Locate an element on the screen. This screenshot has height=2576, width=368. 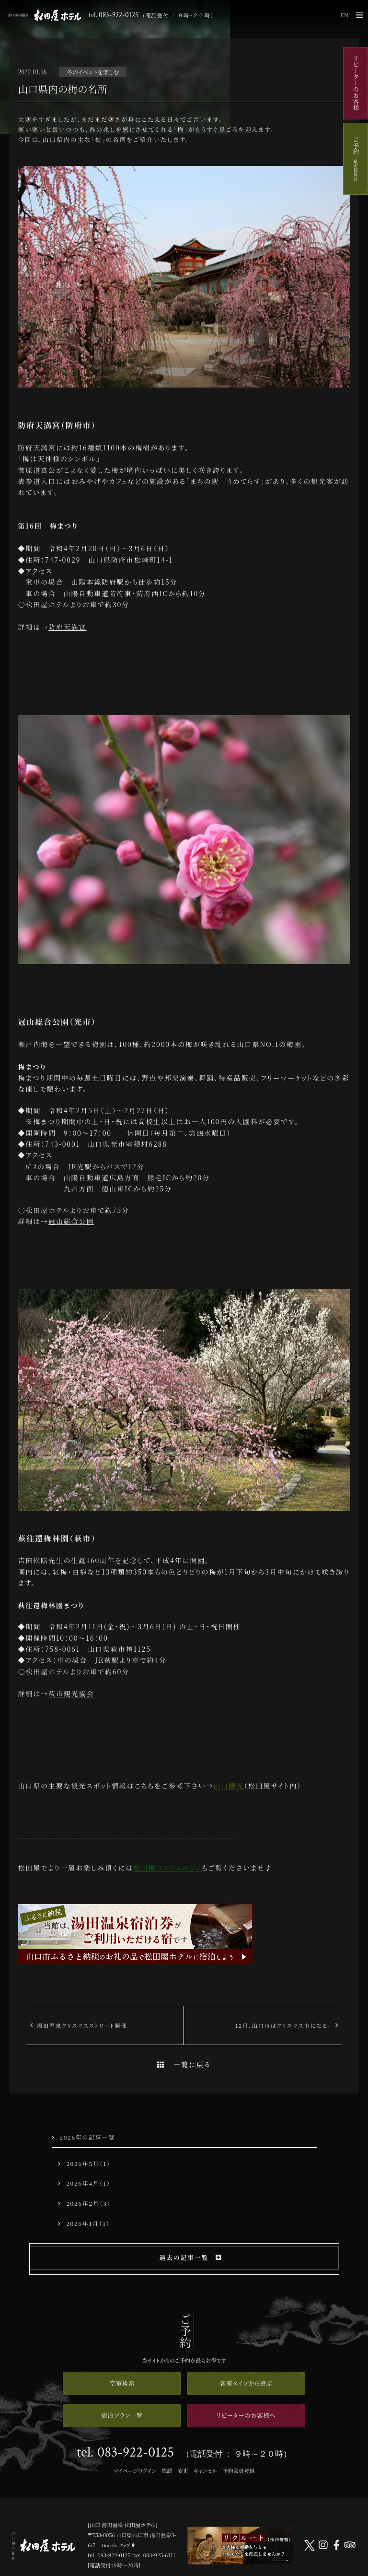
2026年1月（1） is located at coordinates (84, 2223).